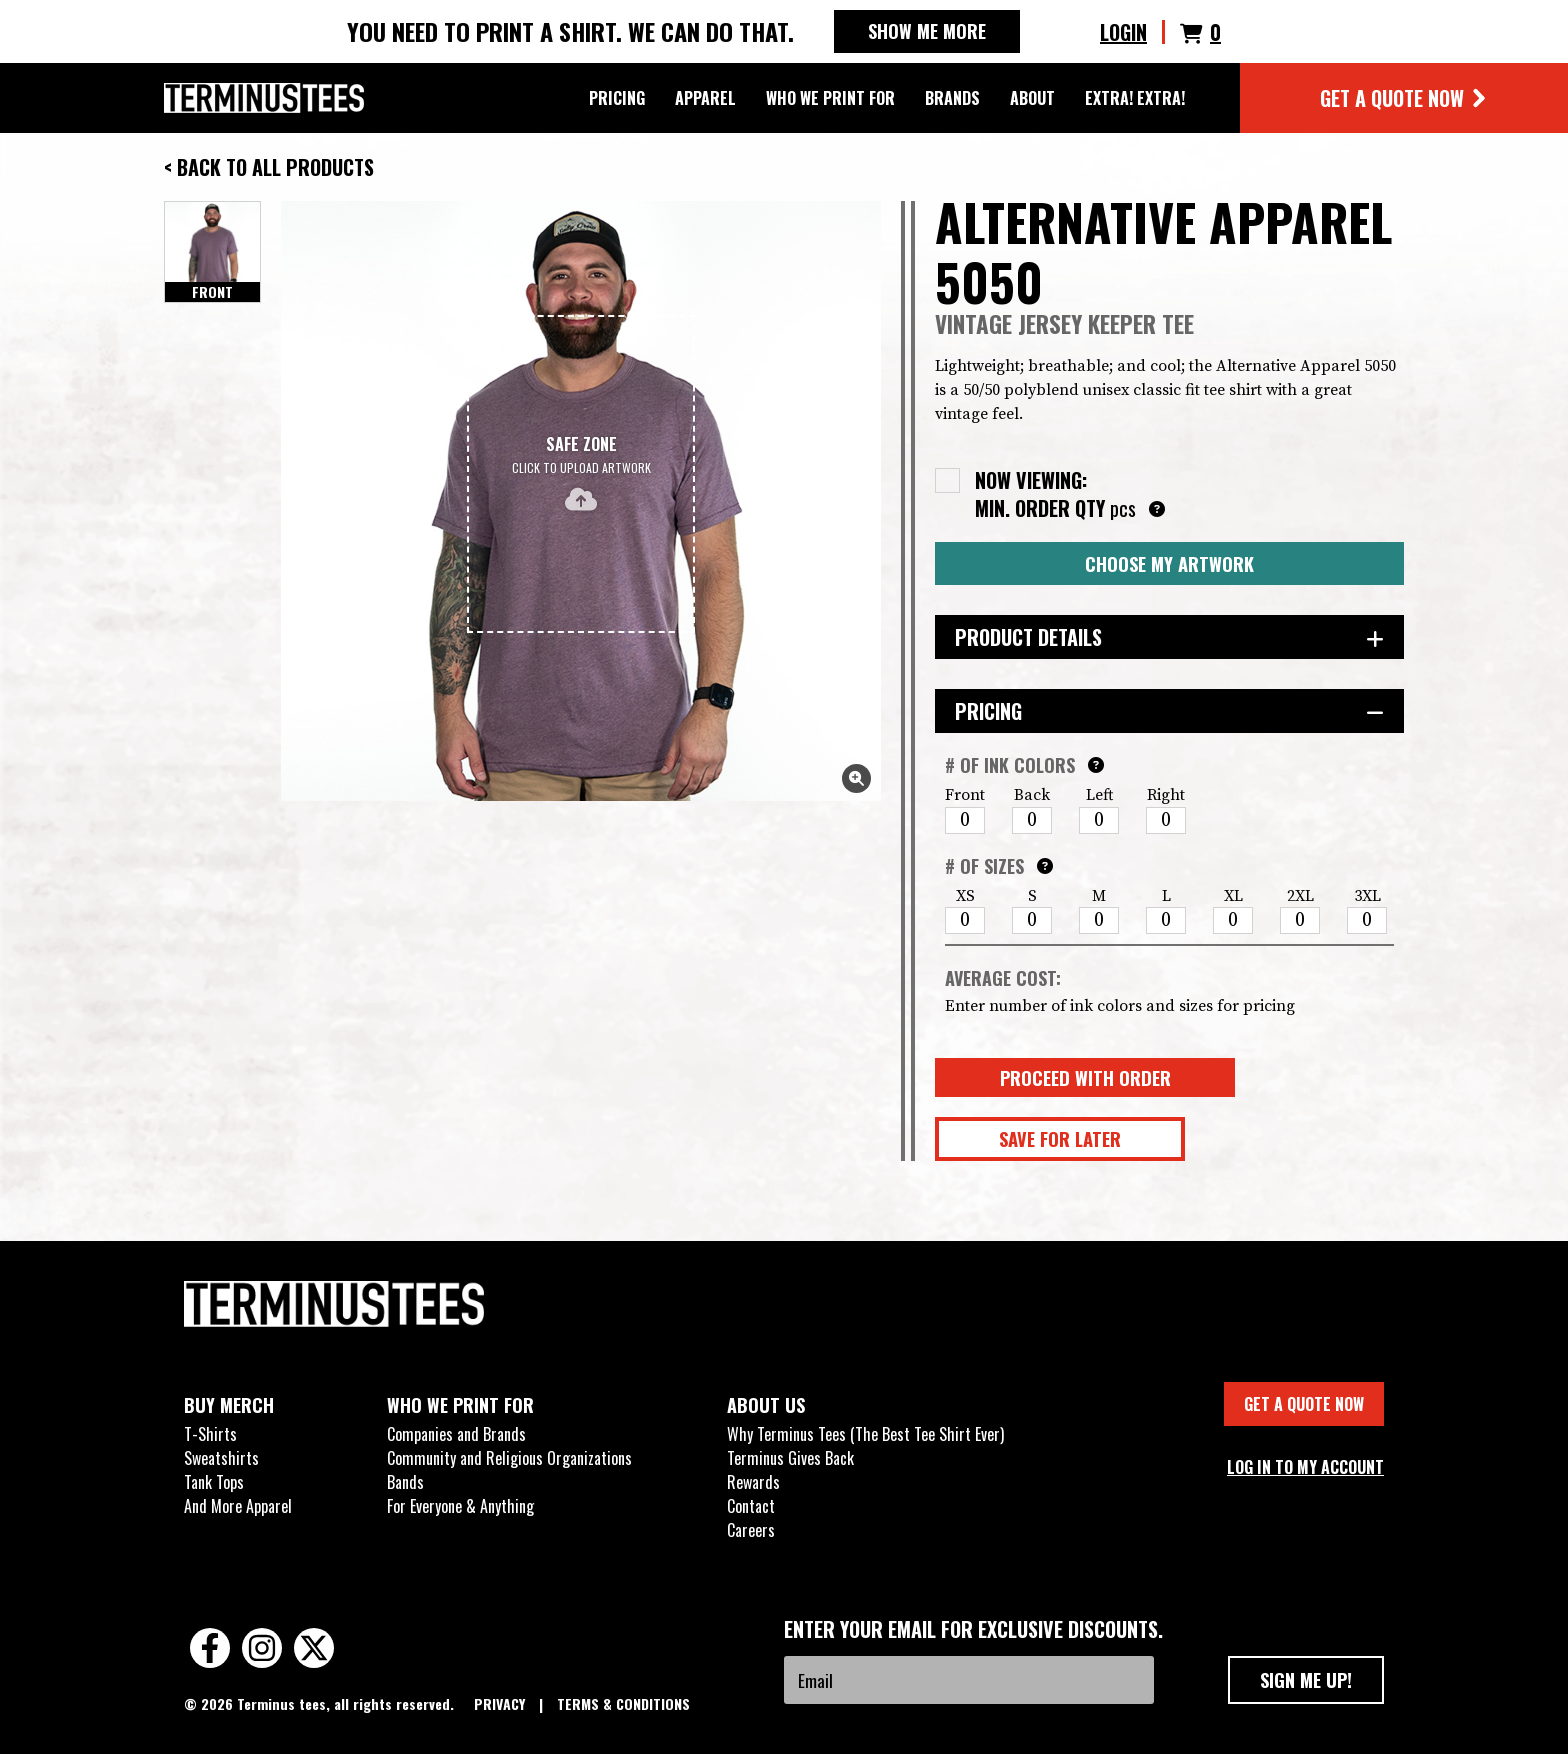  What do you see at coordinates (456, 1434) in the screenshot?
I see `Companies and Brands [menuitem]` at bounding box center [456, 1434].